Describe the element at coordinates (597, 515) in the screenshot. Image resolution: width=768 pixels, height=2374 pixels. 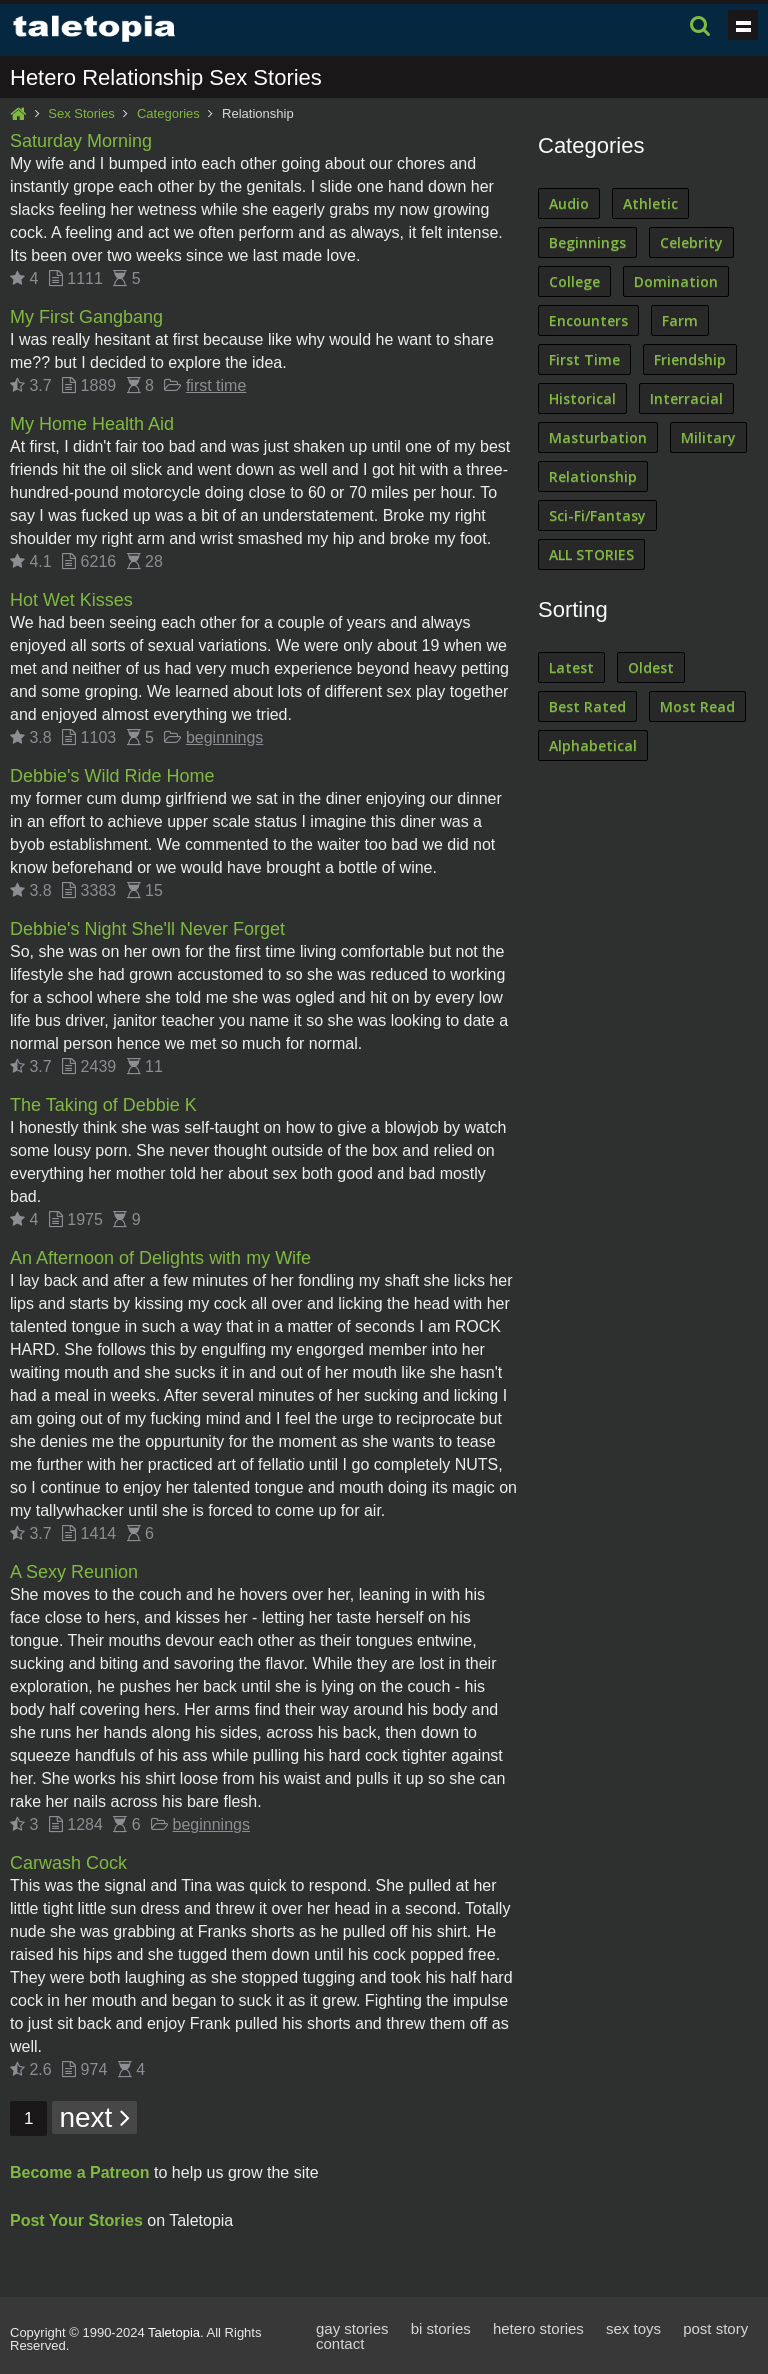
I see `Sci-Fi/Fantasy` at that location.